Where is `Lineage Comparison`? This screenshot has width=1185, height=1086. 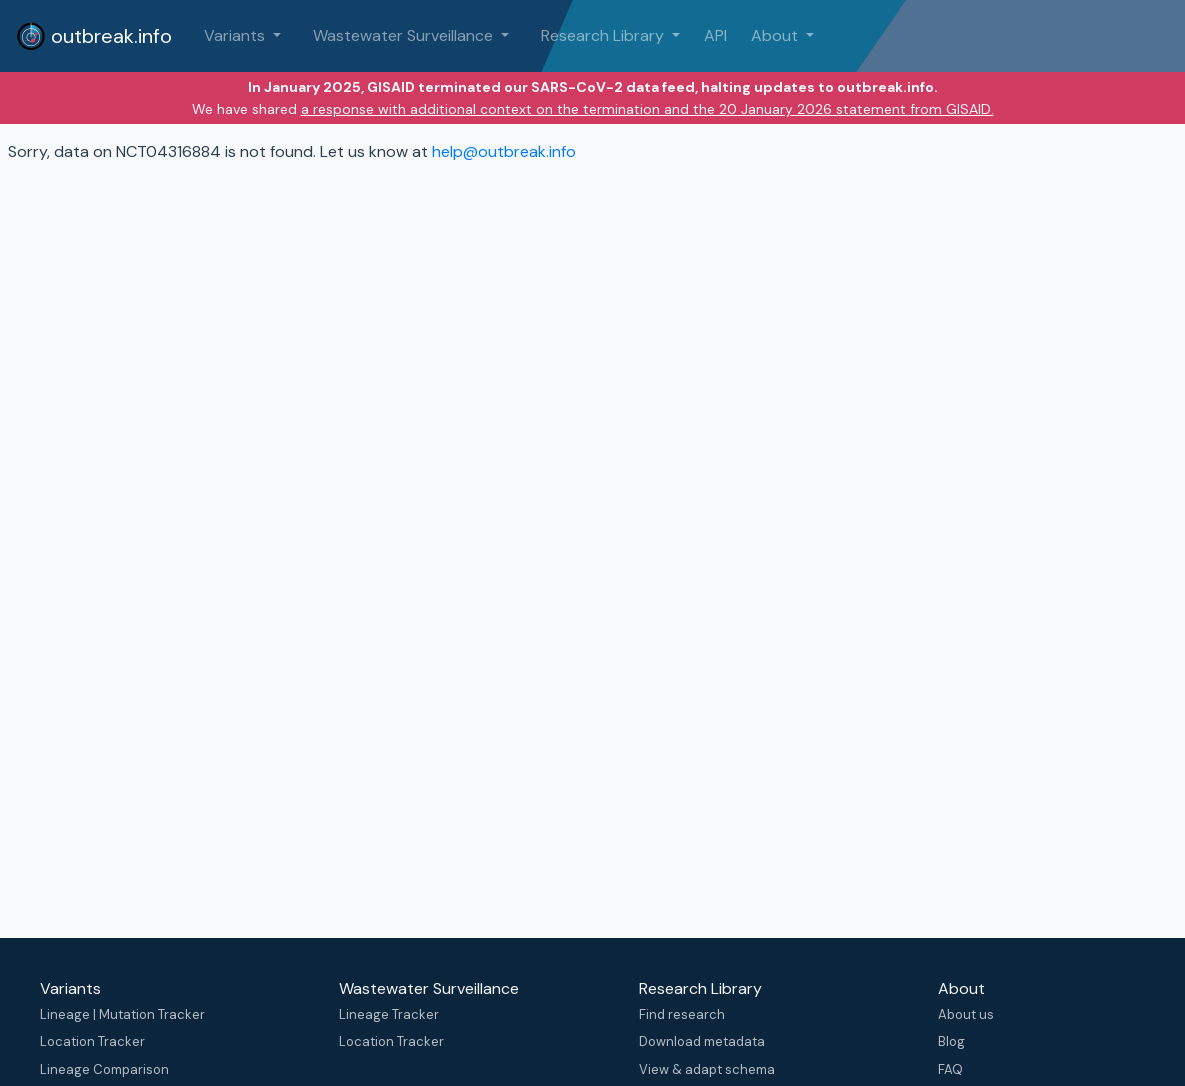 Lineage Comparison is located at coordinates (104, 1069).